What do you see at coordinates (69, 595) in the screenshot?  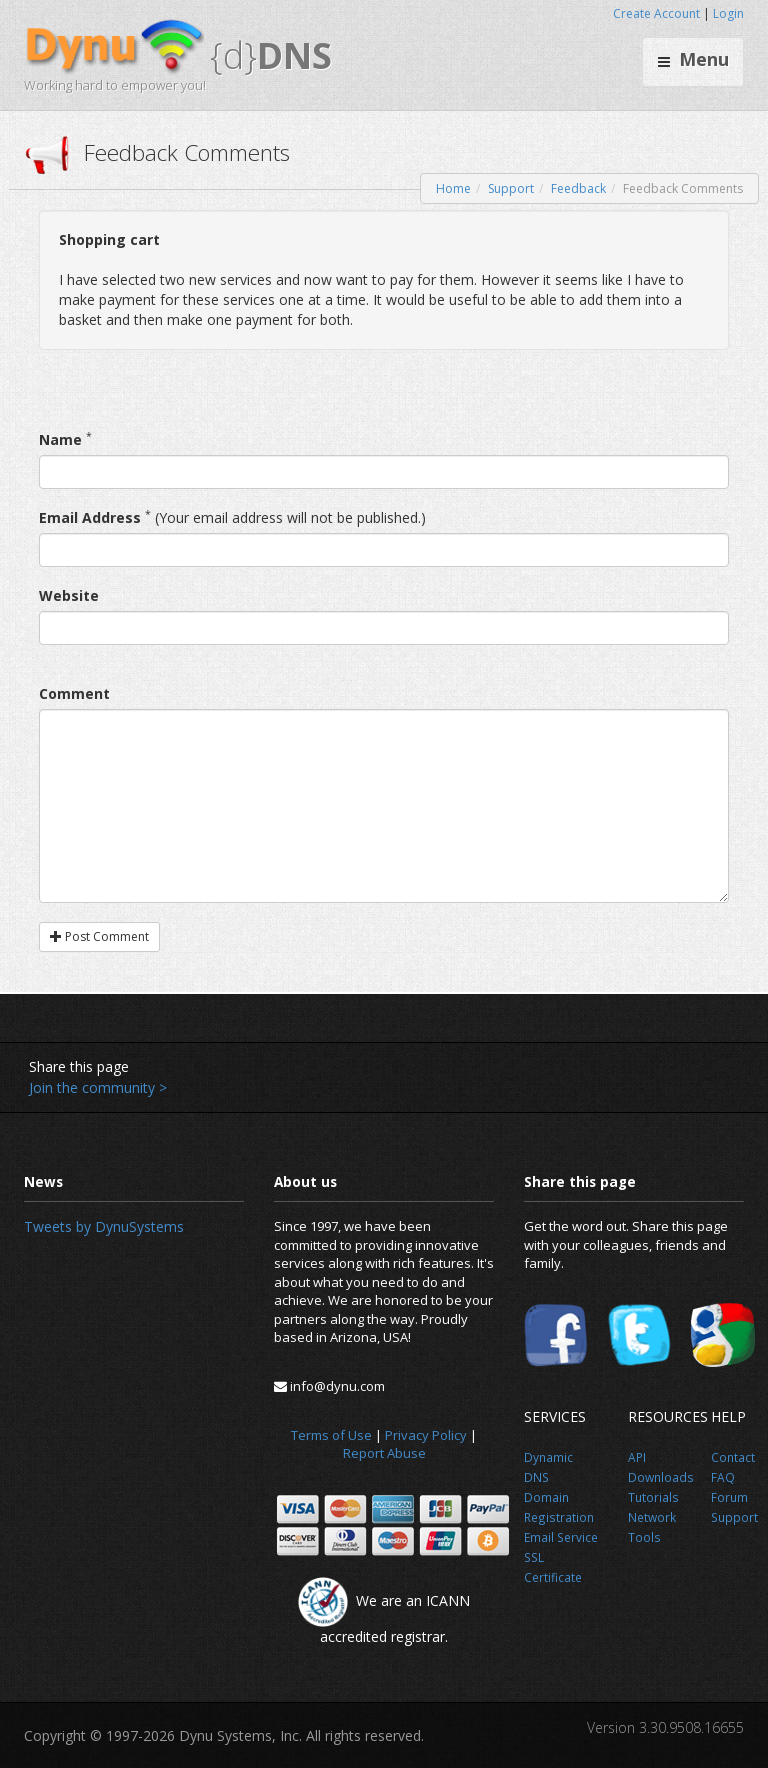 I see `Website` at bounding box center [69, 595].